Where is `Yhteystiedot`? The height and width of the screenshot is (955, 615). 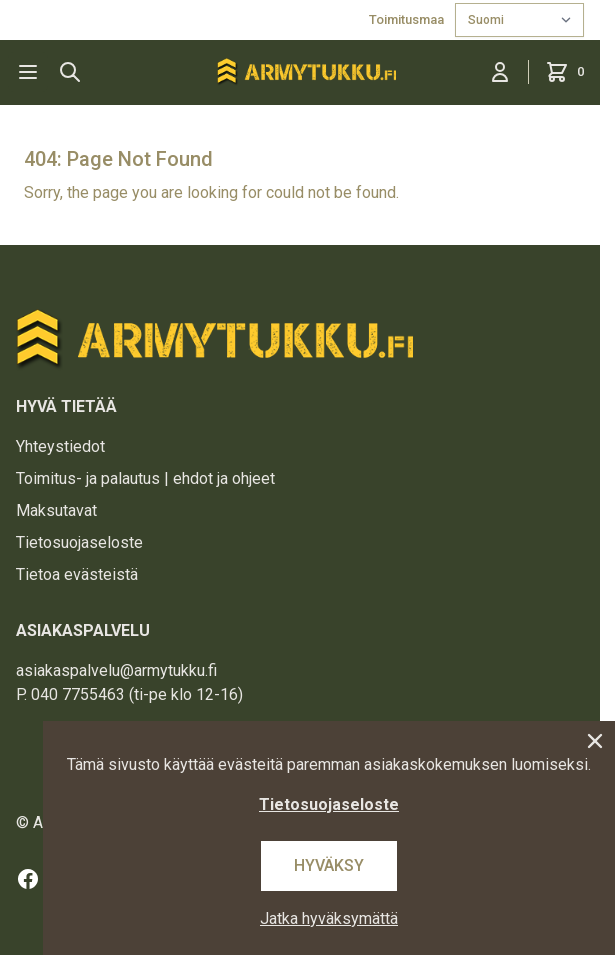 Yhteystiedot is located at coordinates (60, 446).